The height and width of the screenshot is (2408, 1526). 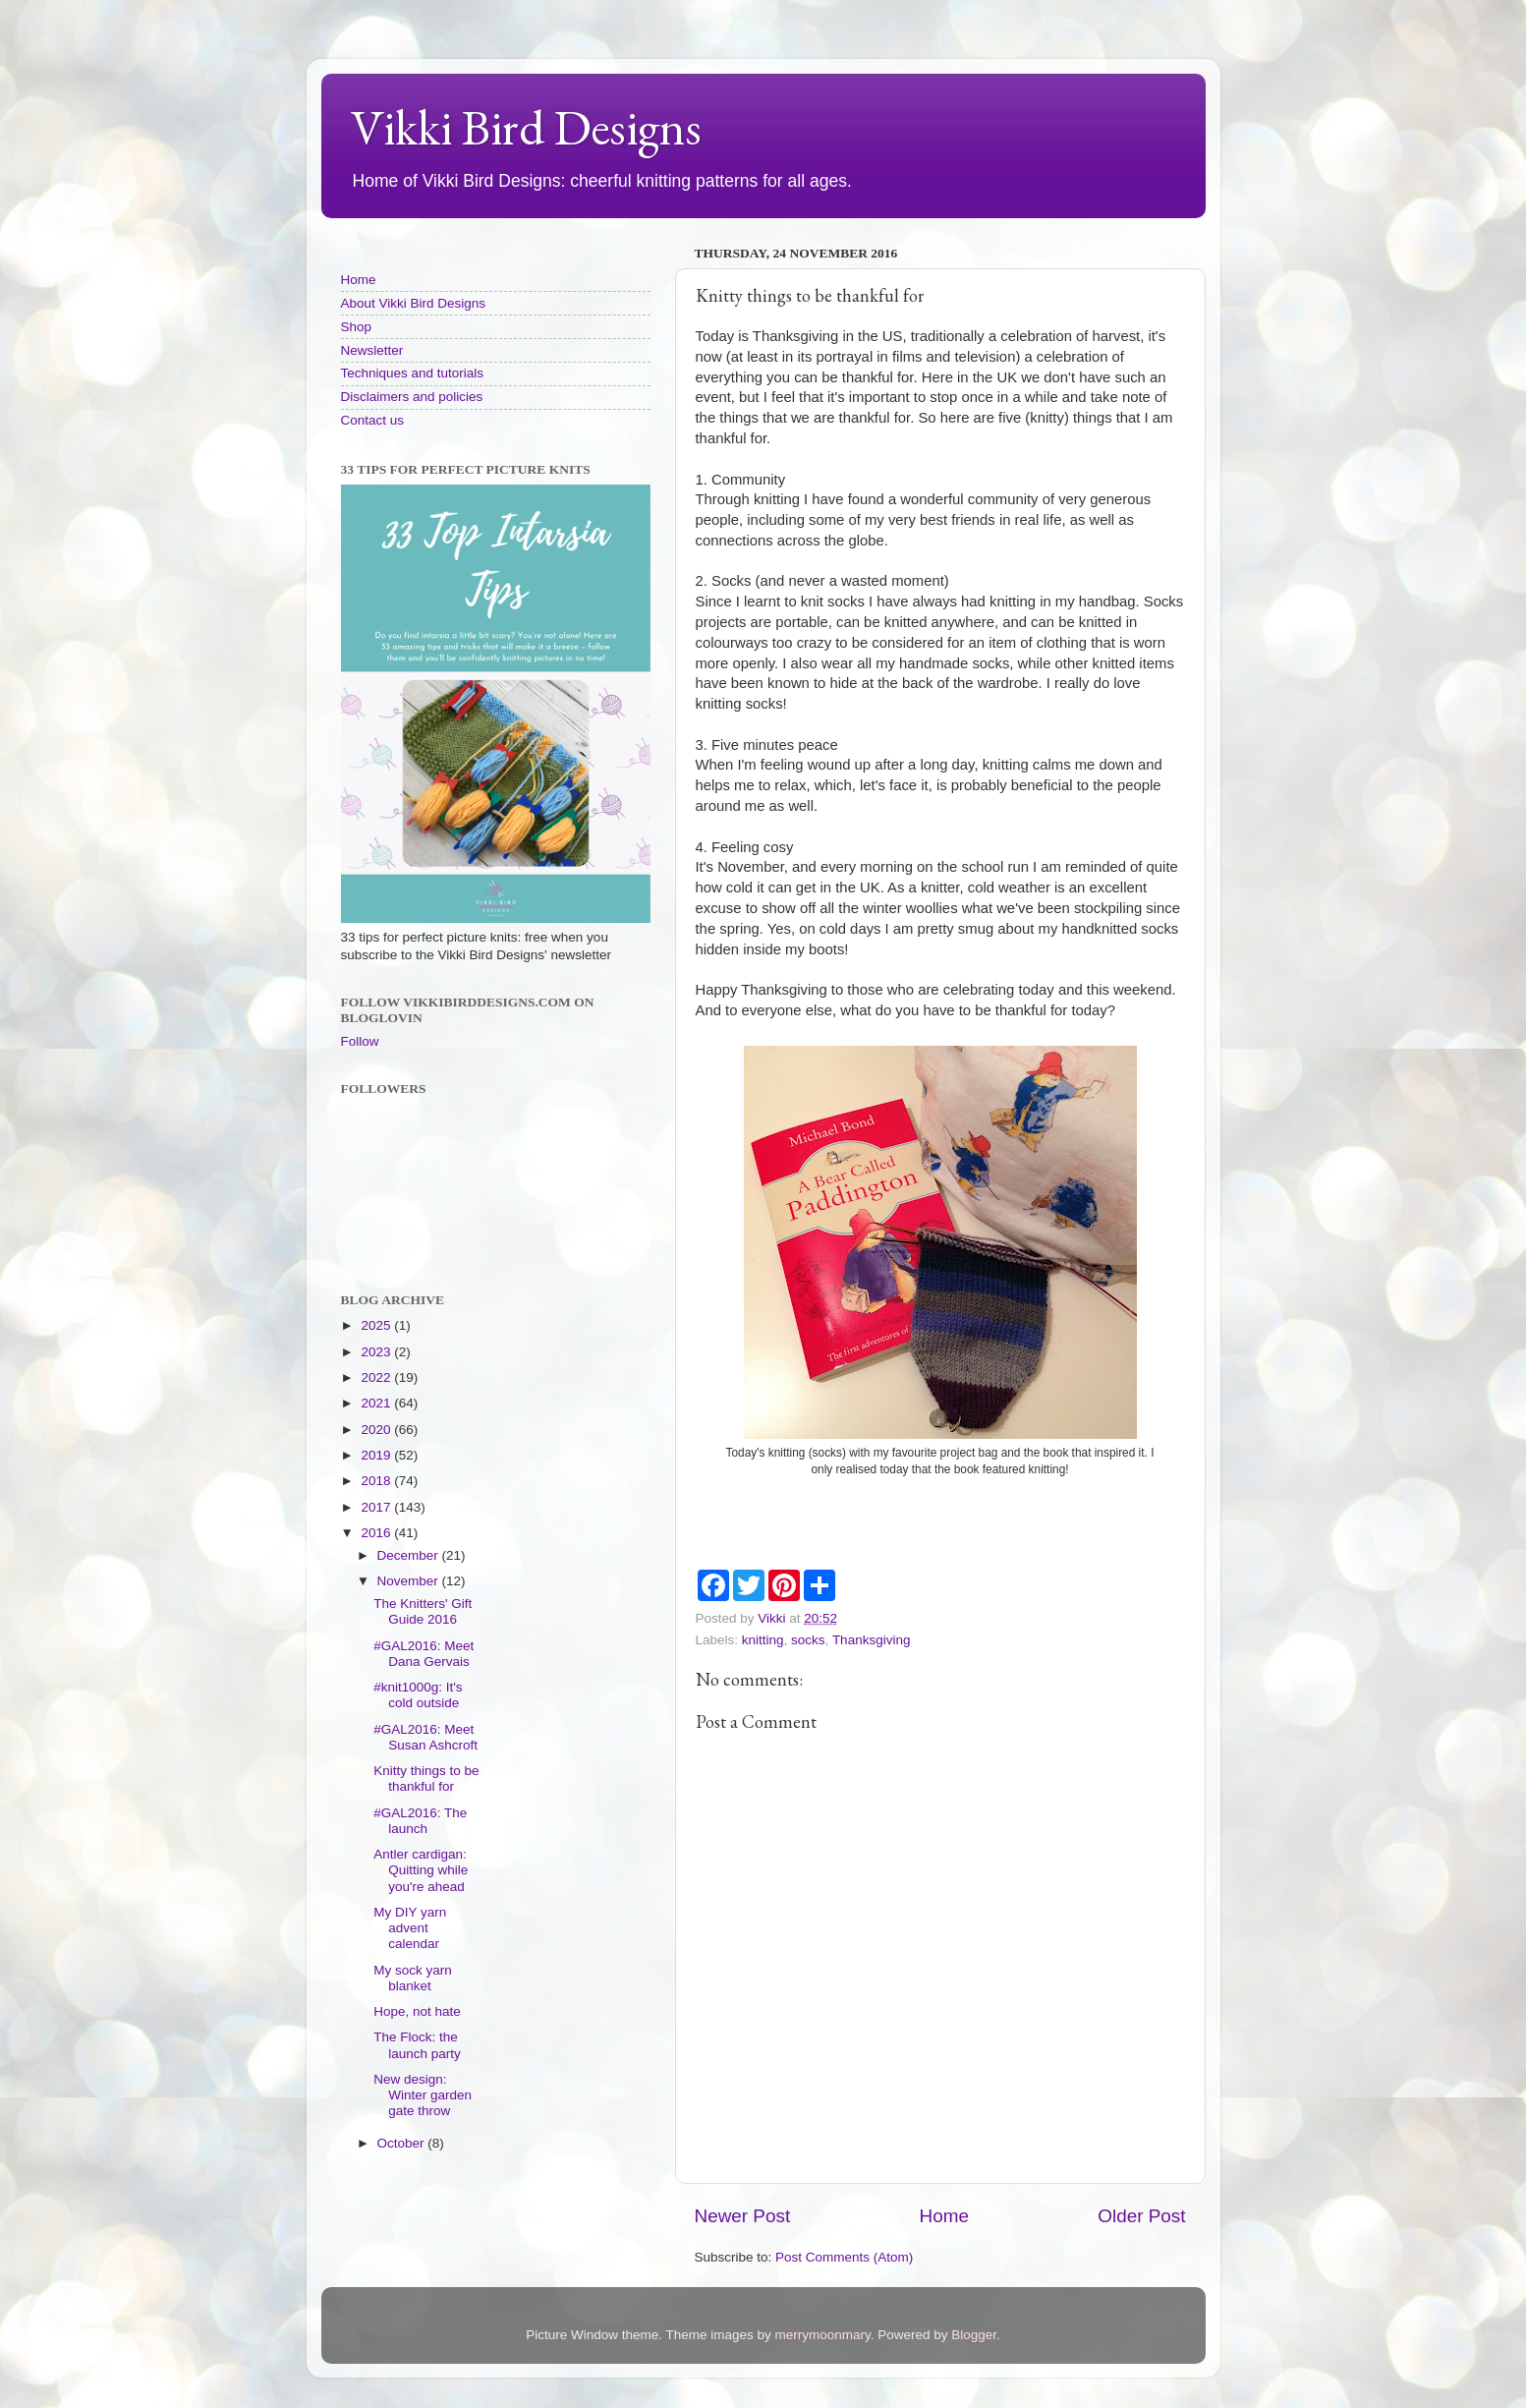 What do you see at coordinates (420, 1870) in the screenshot?
I see `Antler cardigan: Quitting while you're ahead` at bounding box center [420, 1870].